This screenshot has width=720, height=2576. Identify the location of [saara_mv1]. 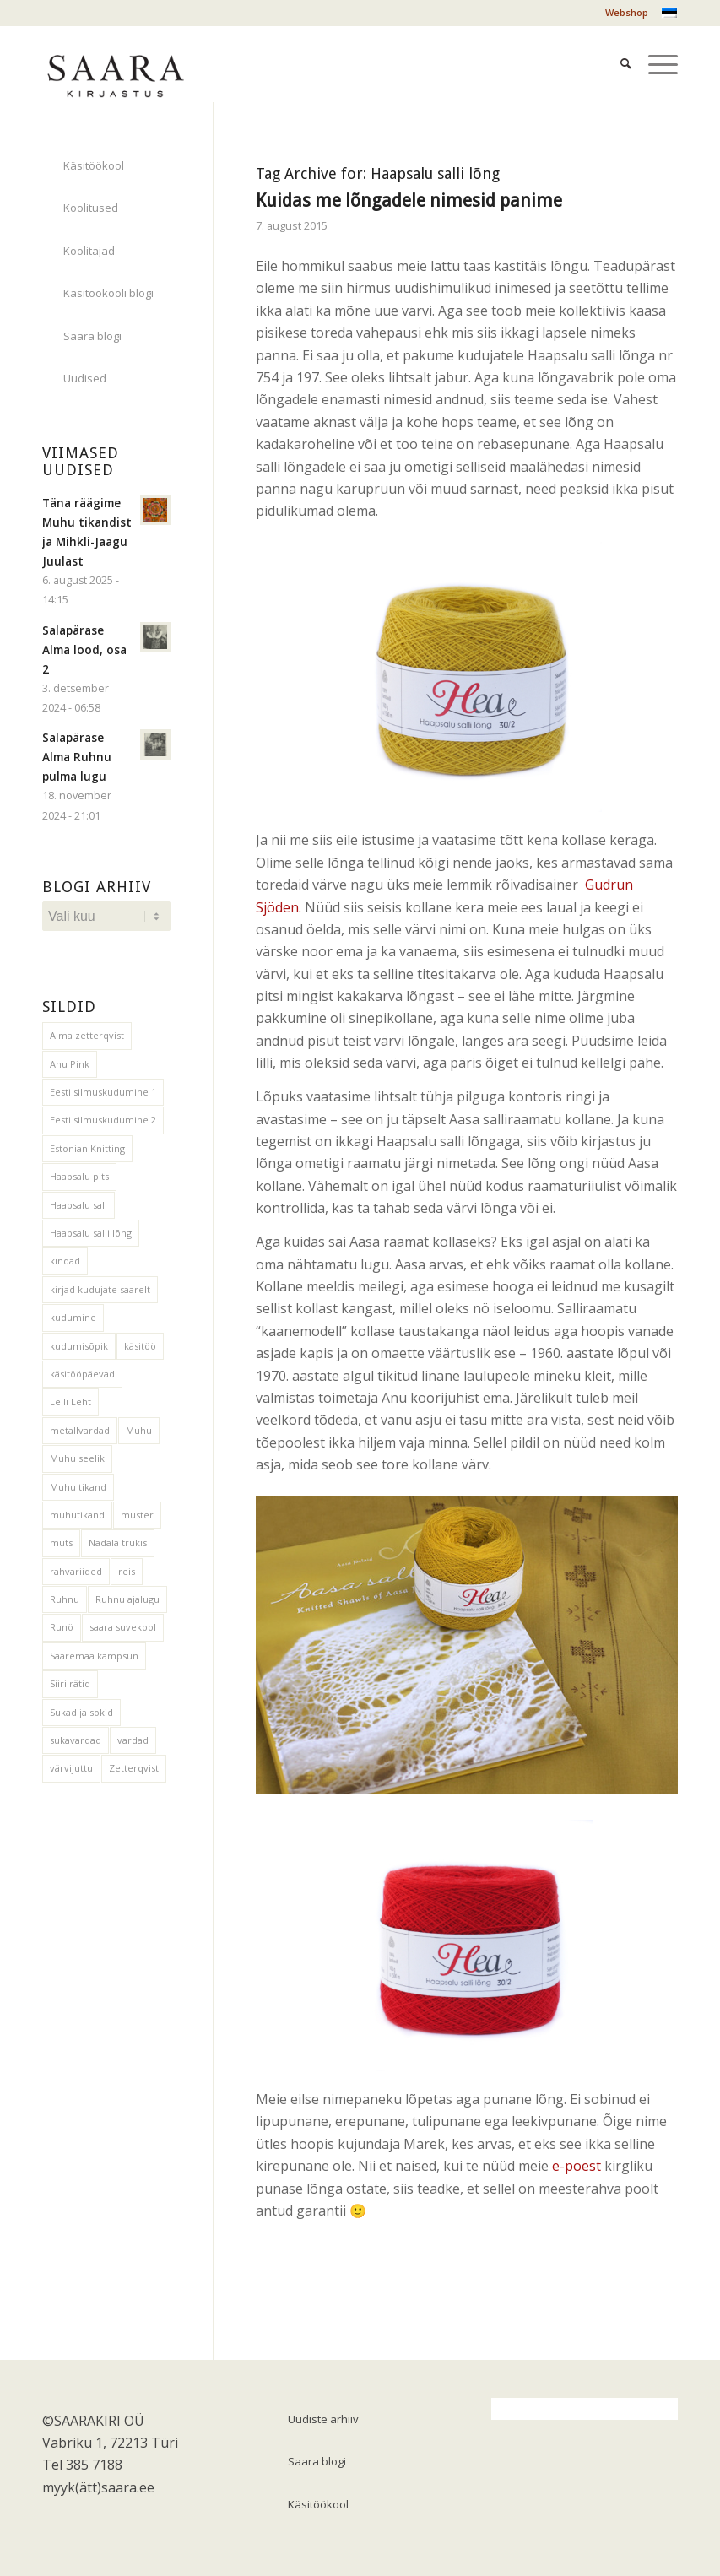
(114, 63).